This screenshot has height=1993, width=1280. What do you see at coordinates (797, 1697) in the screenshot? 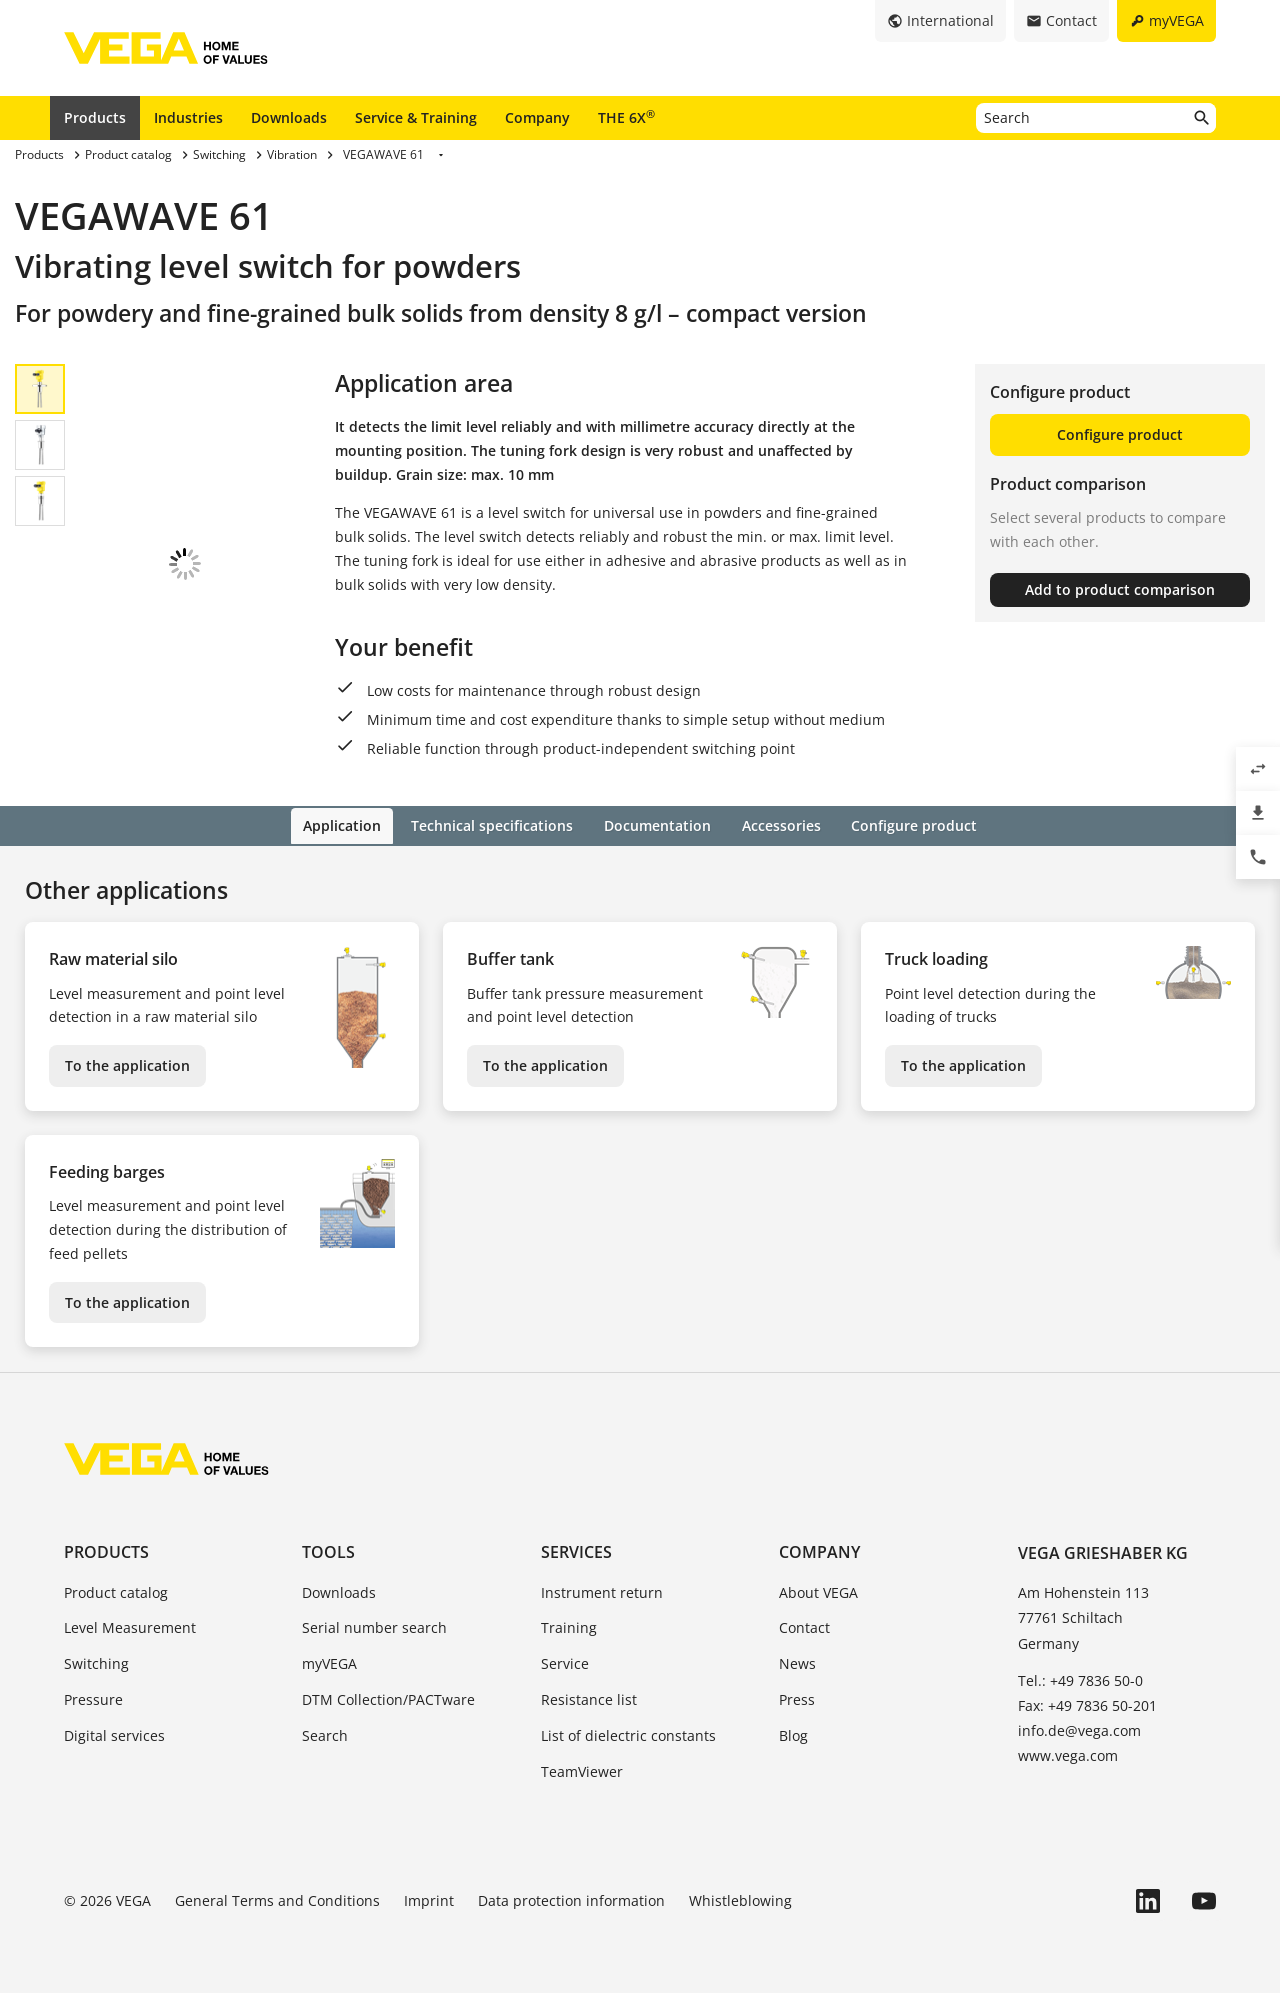
I see `Press` at bounding box center [797, 1697].